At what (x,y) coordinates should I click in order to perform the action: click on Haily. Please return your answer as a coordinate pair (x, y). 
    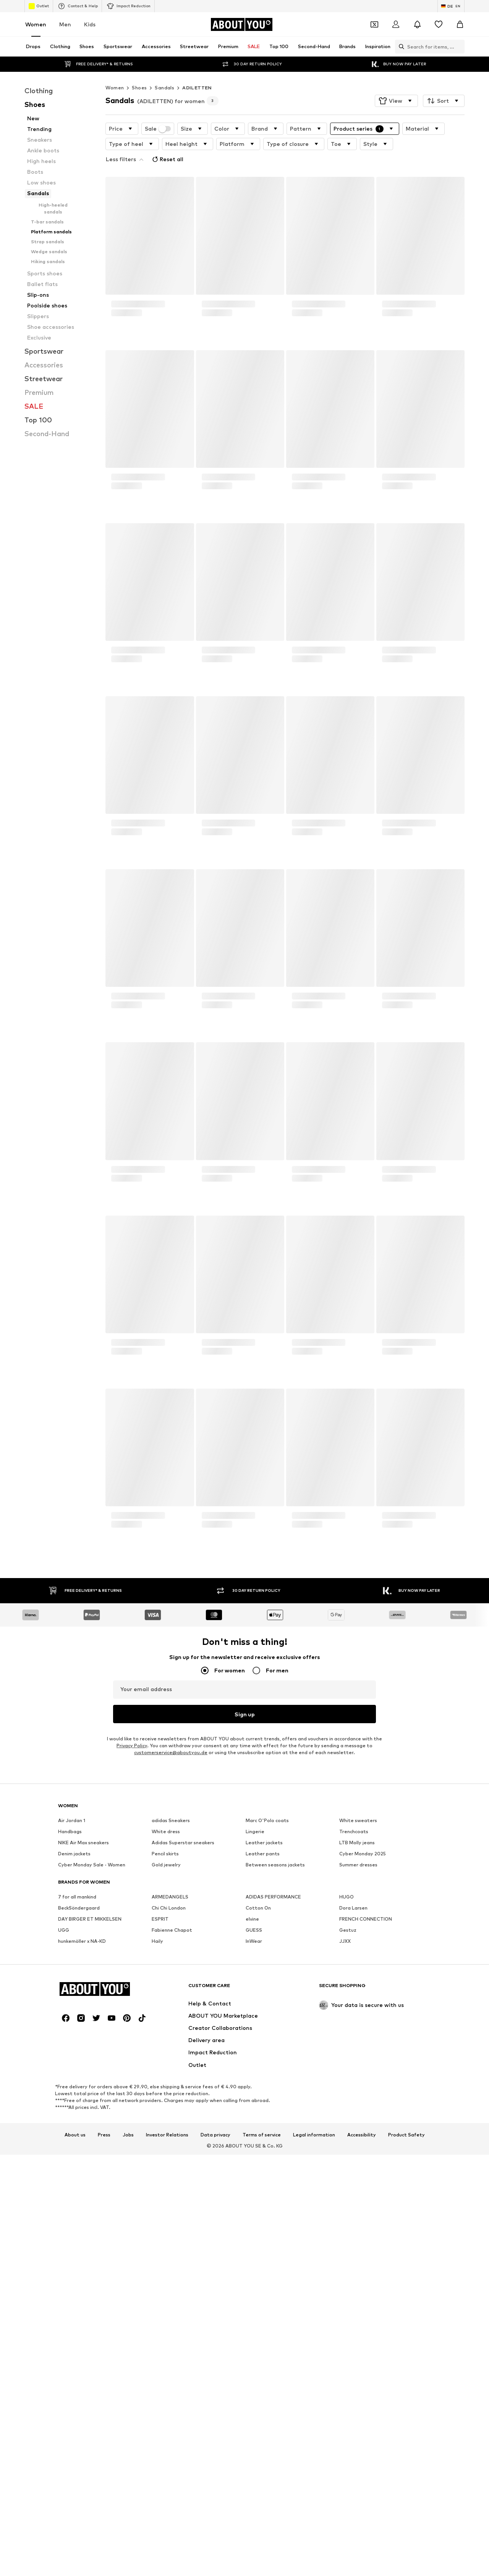
    Looking at the image, I should click on (157, 2159).